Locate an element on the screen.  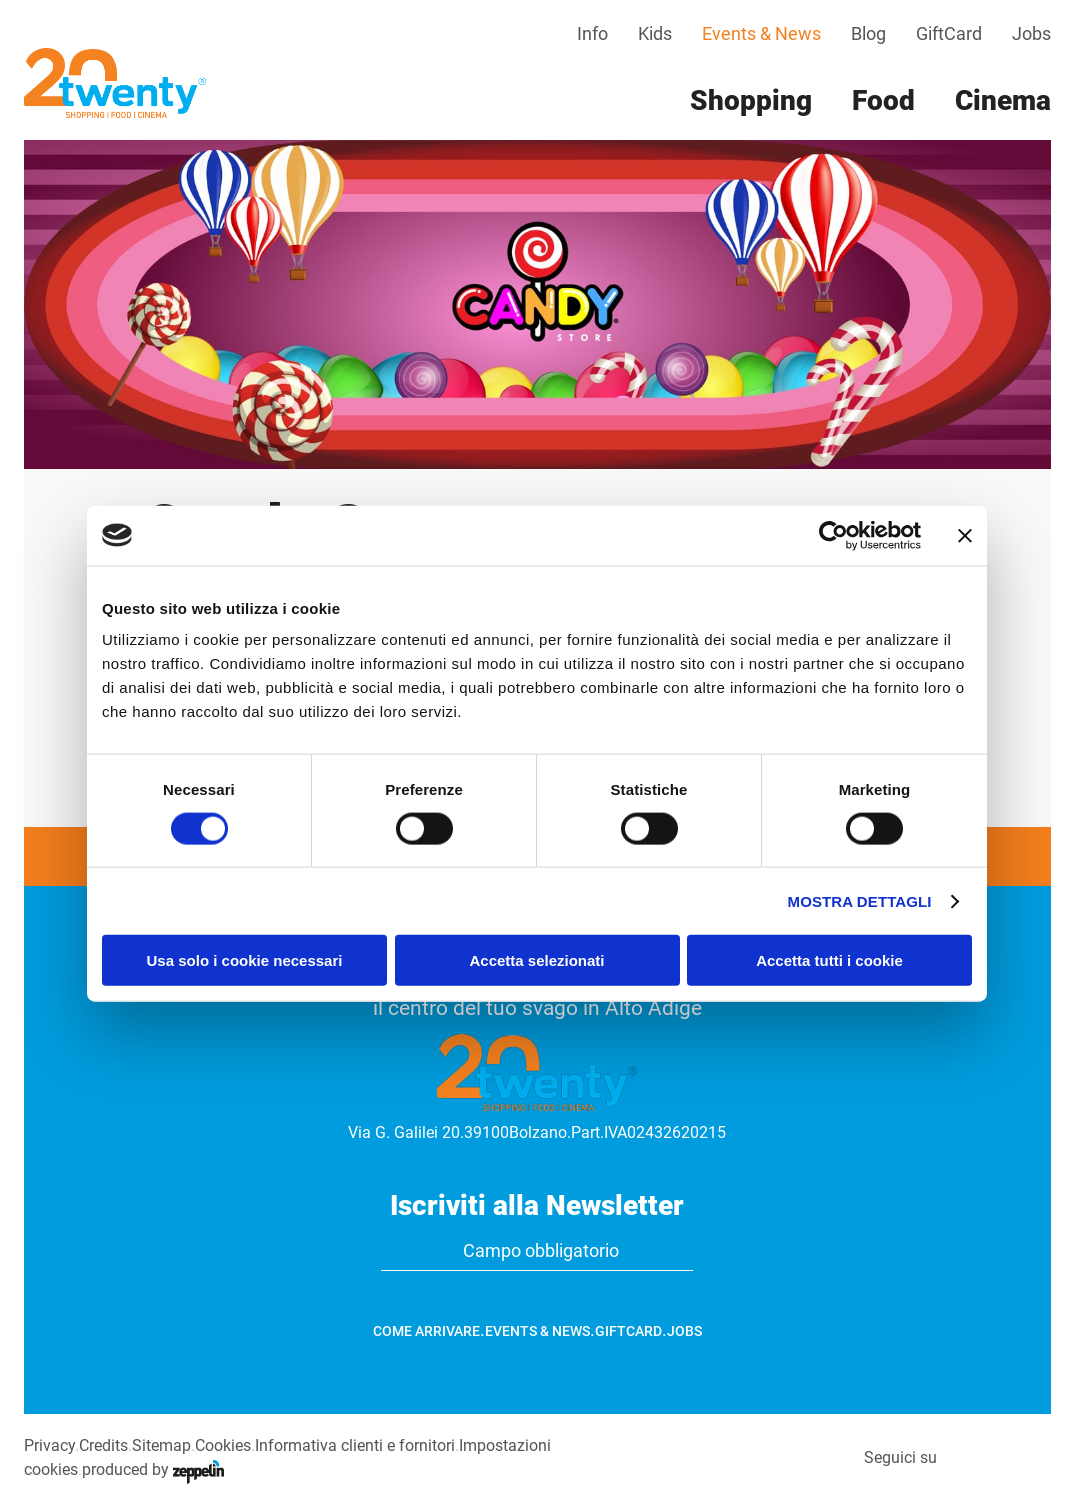
Usa solo i cookie necessari is located at coordinates (245, 960).